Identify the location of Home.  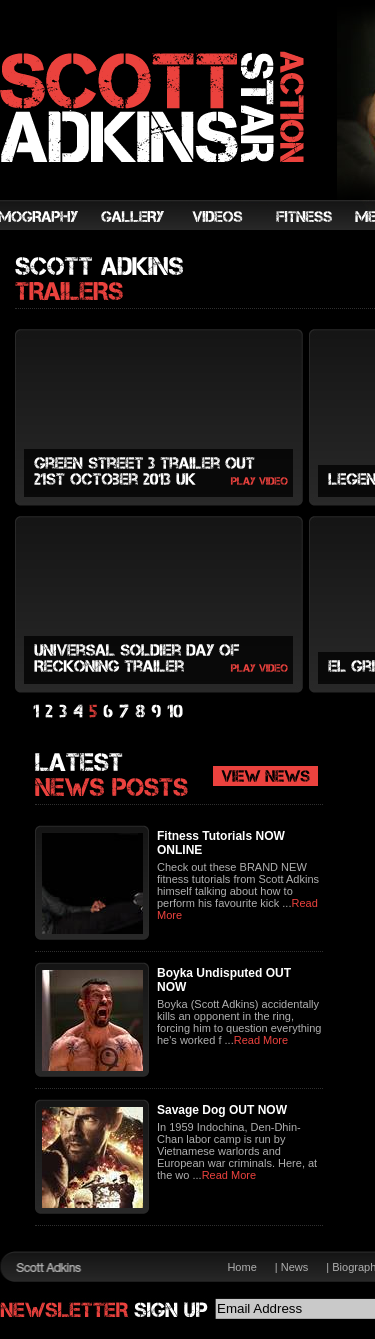
(241, 1267).